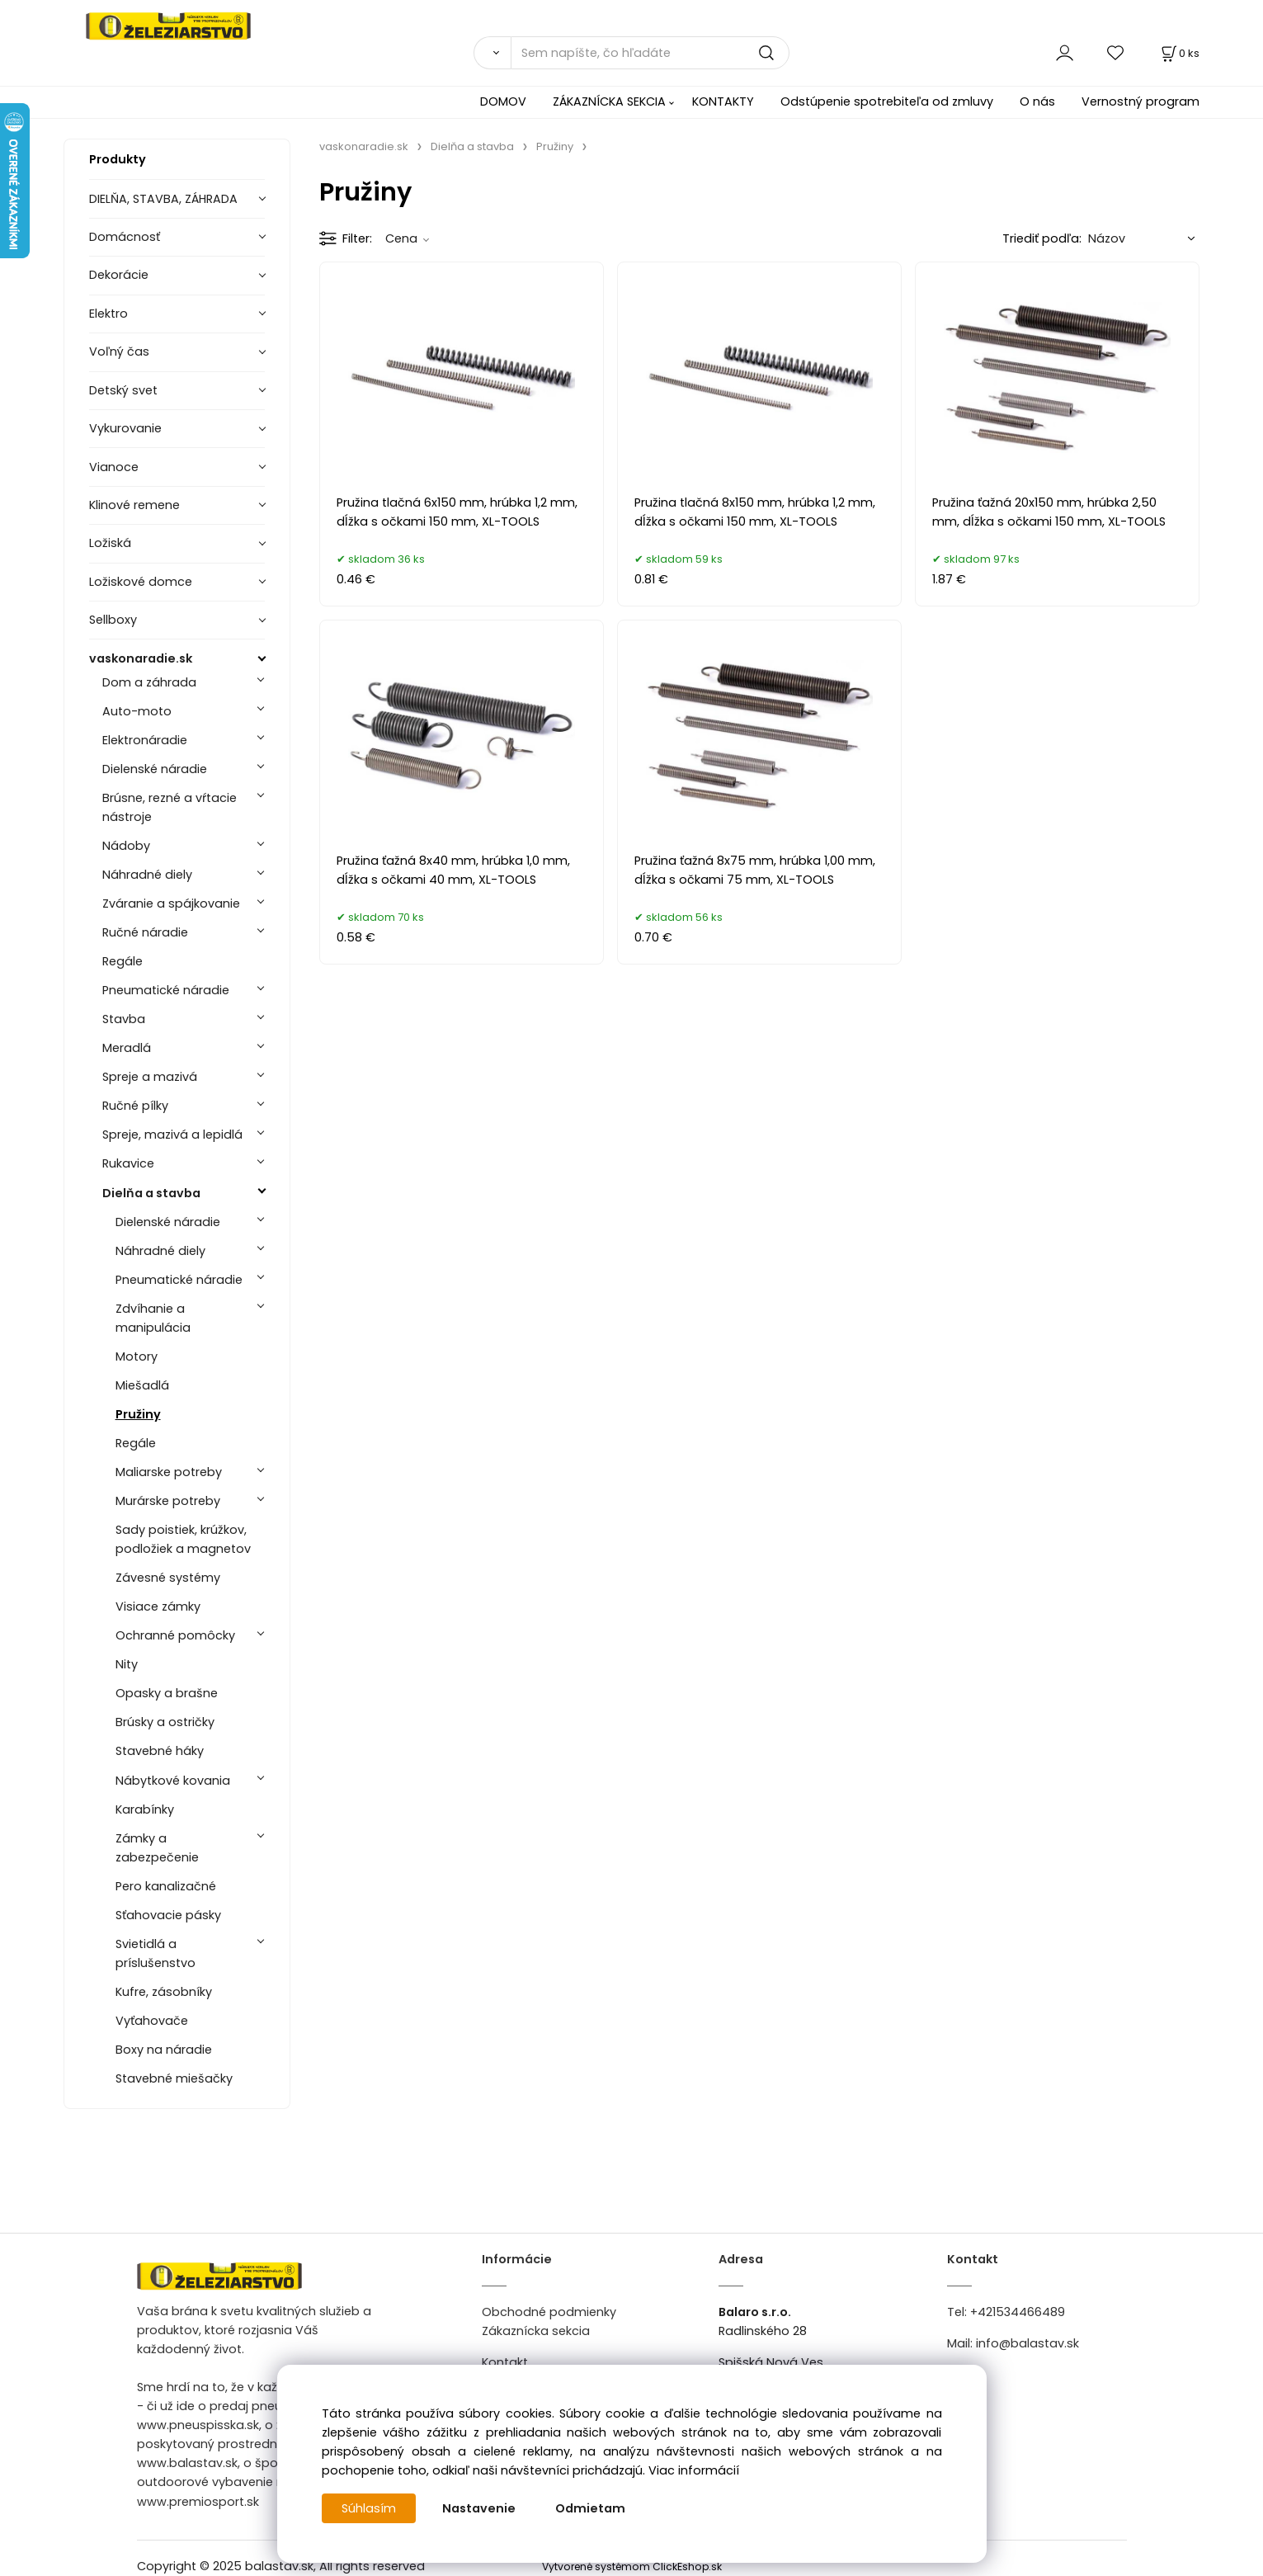 The image size is (1263, 2576). I want to click on Boxy na náradie, so click(163, 2049).